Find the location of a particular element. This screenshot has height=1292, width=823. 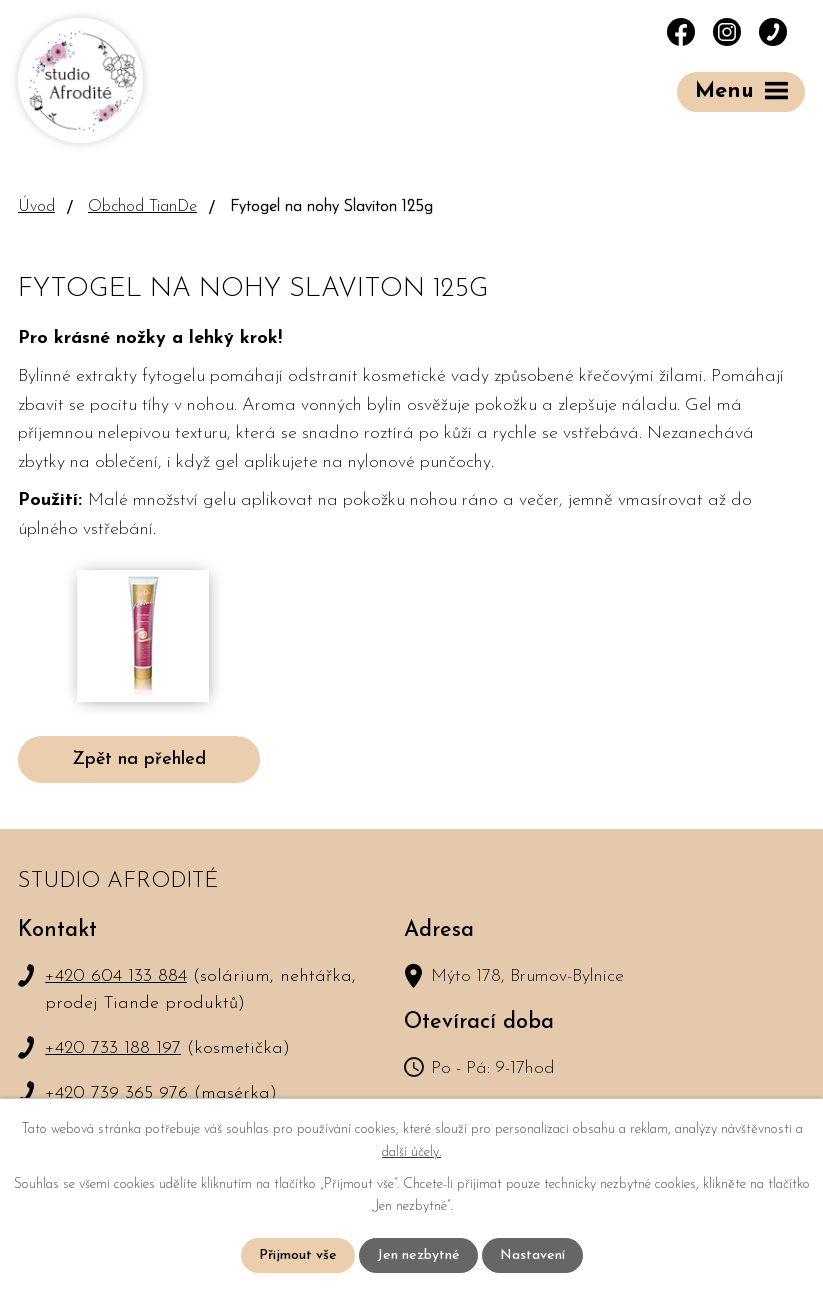

Nastavení is located at coordinates (532, 1255).